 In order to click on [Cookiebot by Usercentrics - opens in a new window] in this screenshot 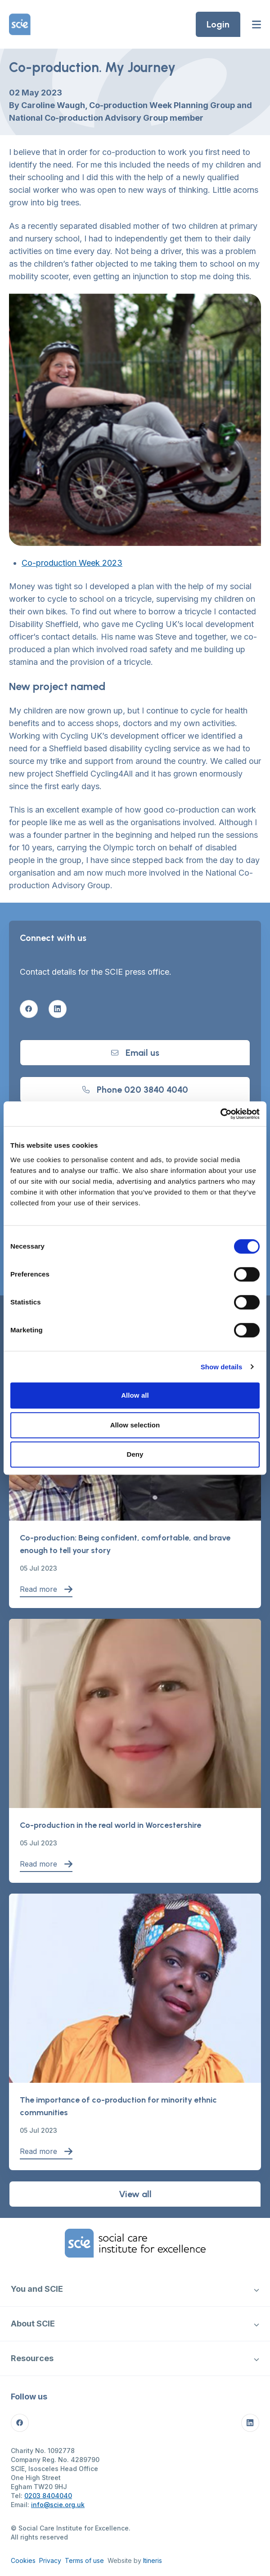, I will do `click(220, 1114)`.